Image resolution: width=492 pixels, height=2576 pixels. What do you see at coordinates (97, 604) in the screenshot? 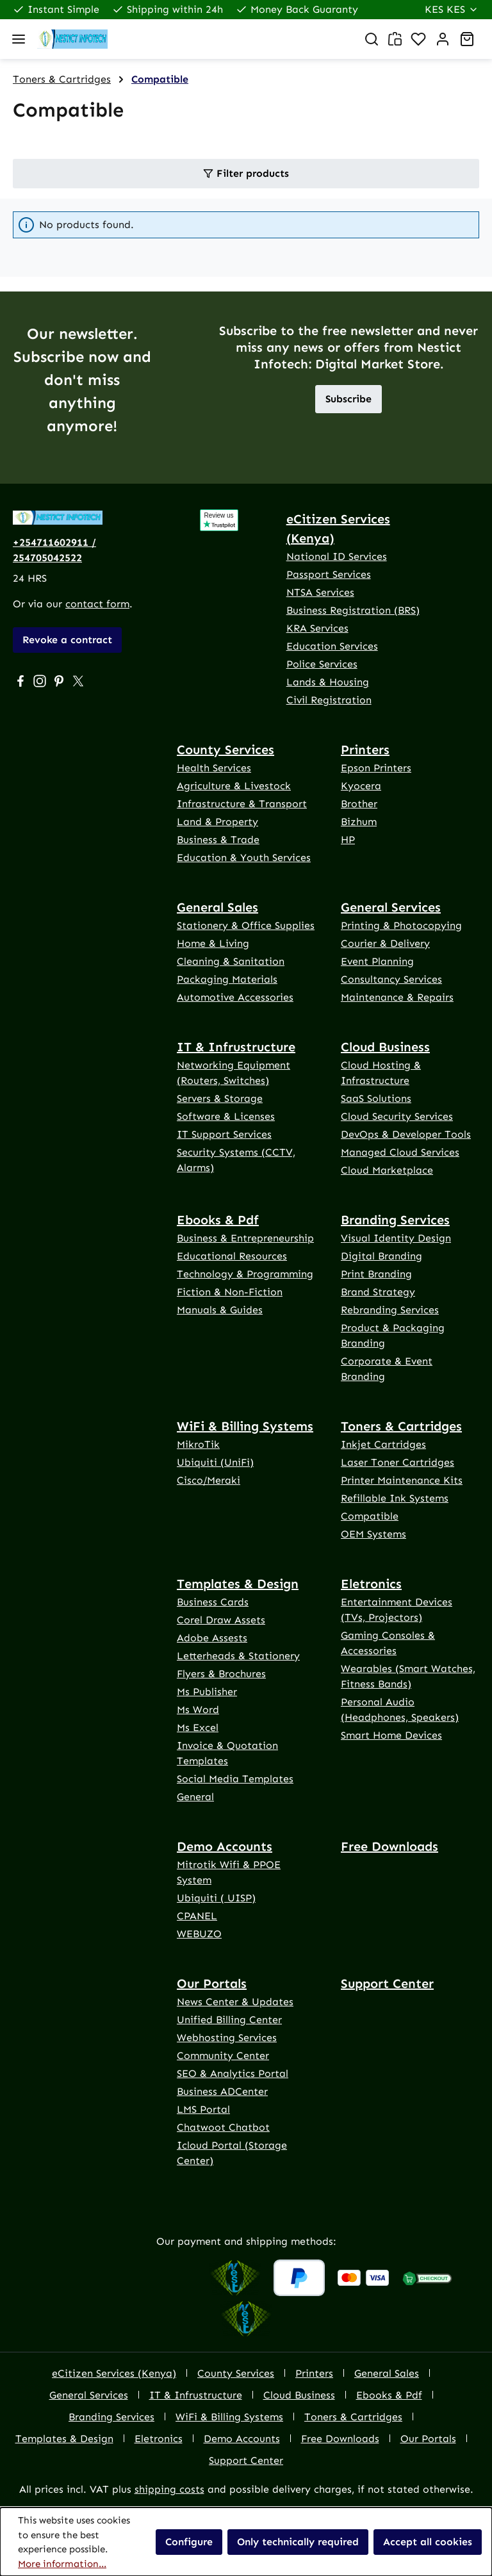
I see `contact form` at bounding box center [97, 604].